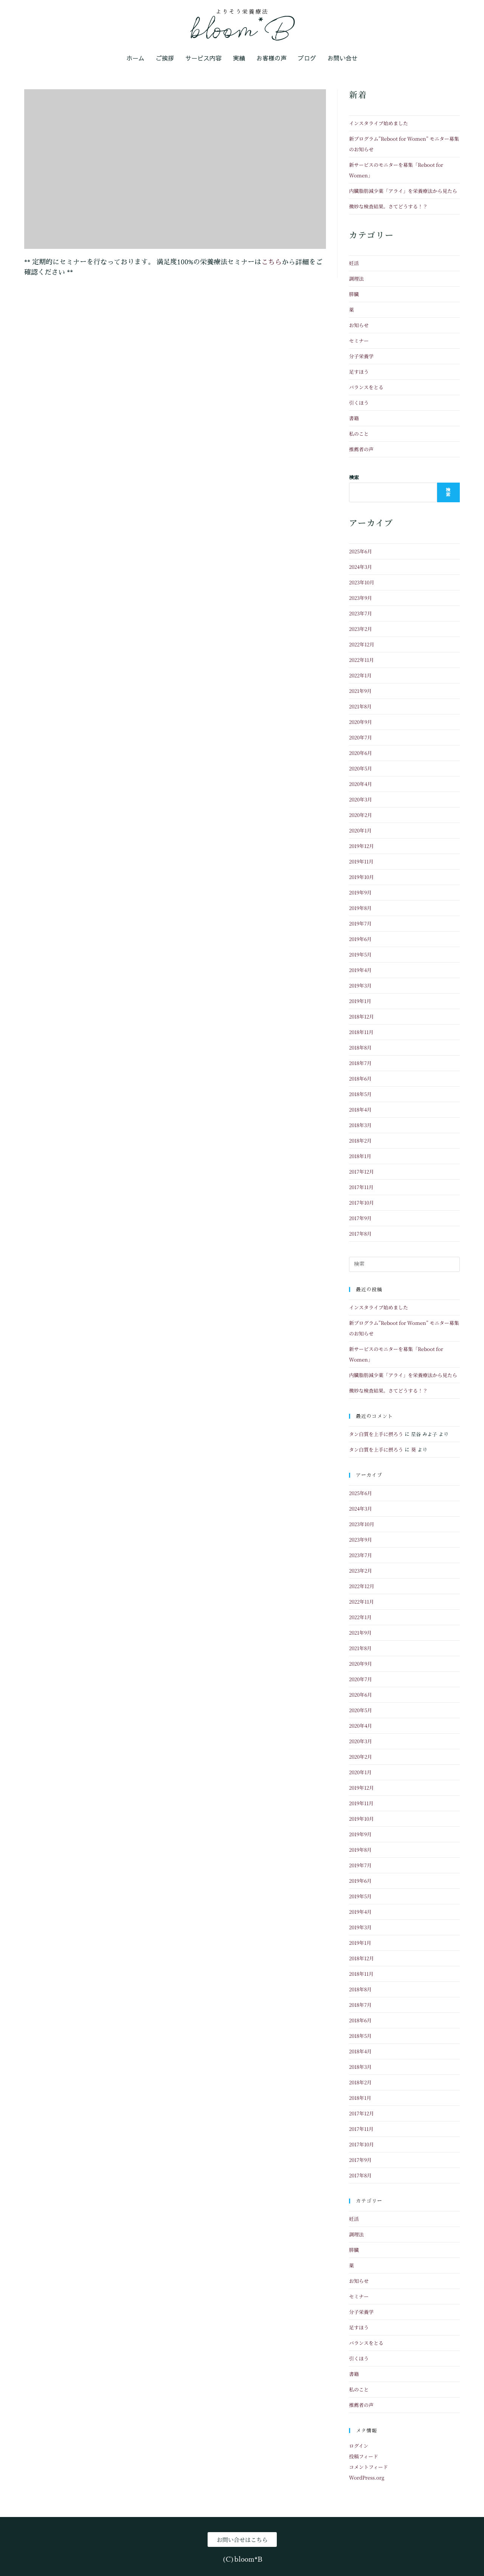  Describe the element at coordinates (360, 892) in the screenshot. I see `2019年9月` at that location.